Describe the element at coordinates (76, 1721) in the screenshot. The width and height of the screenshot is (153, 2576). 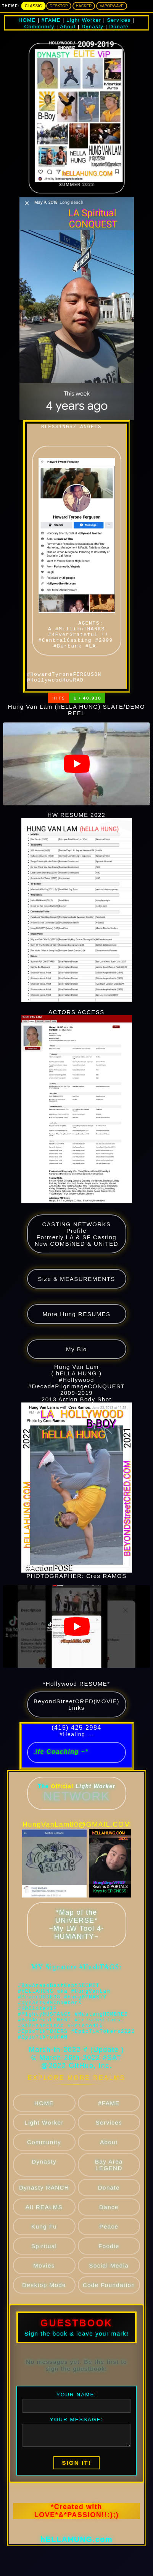
I see `BeyondStreetCRED(MOViE) Links` at that location.